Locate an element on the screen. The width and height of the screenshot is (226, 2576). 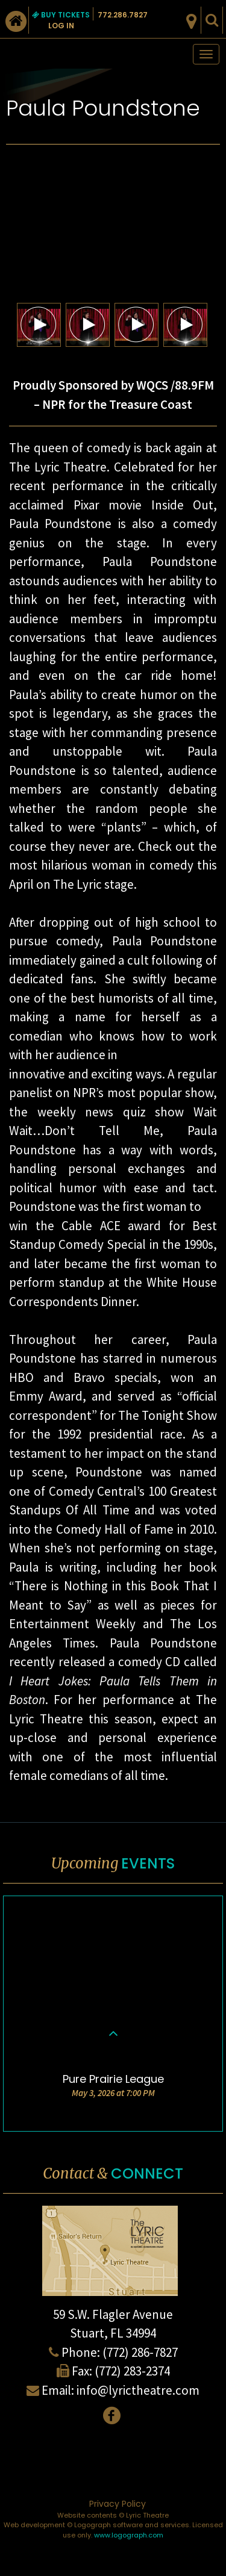
Privacy Policy is located at coordinates (117, 2504).